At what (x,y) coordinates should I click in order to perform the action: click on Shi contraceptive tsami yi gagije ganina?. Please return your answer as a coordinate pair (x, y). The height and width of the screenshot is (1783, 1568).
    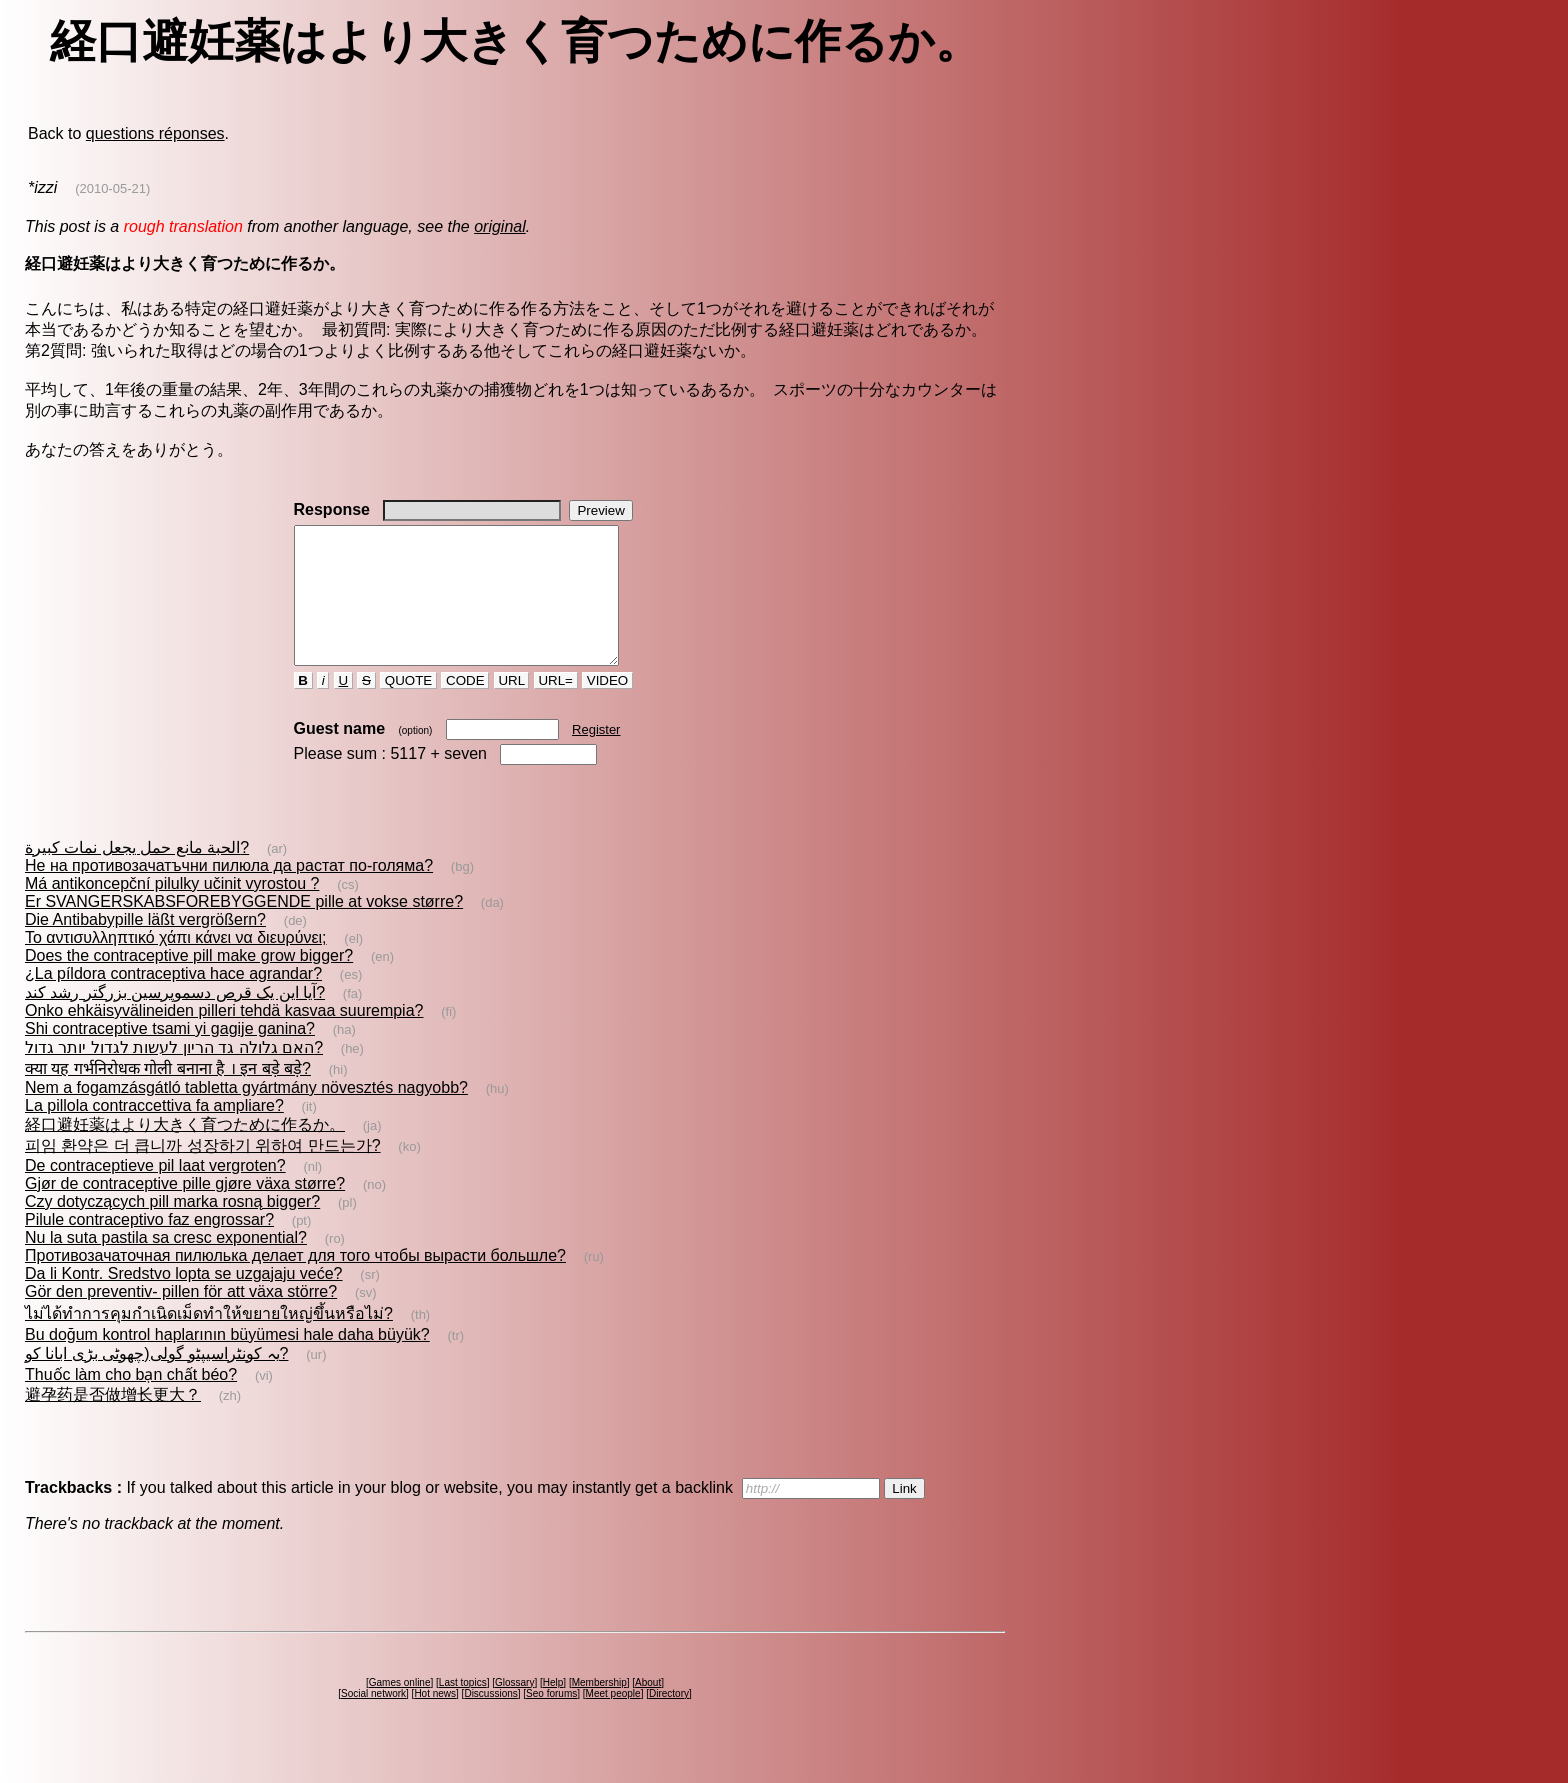
    Looking at the image, I should click on (170, 1055).